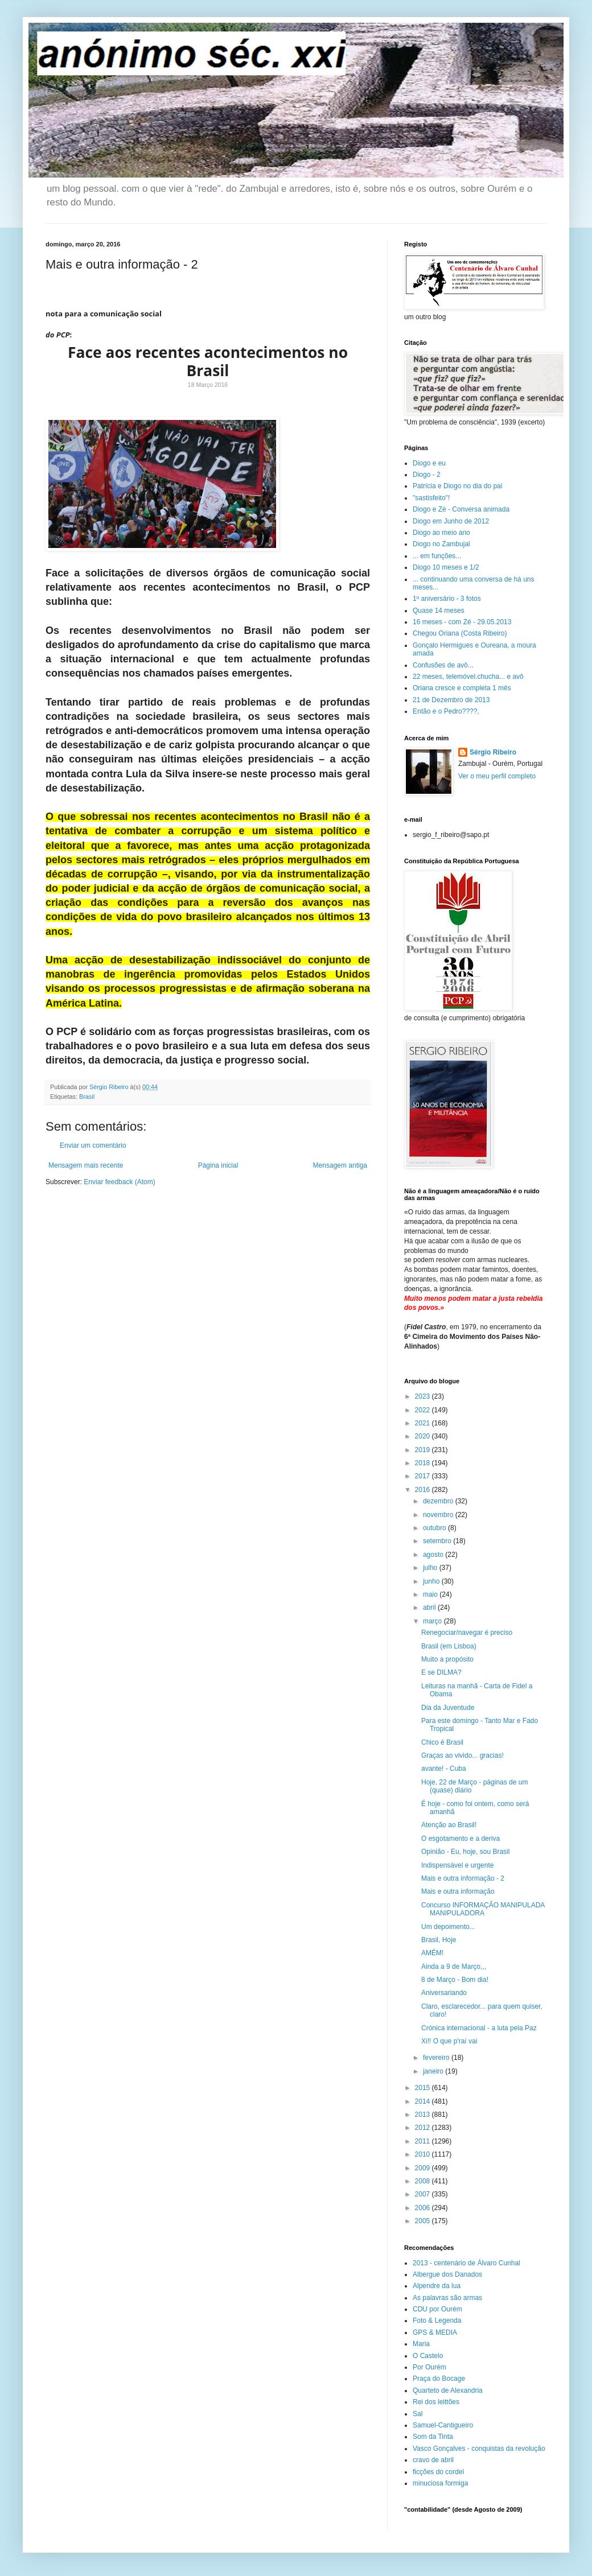 The width and height of the screenshot is (592, 2576). I want to click on maio, so click(431, 1594).